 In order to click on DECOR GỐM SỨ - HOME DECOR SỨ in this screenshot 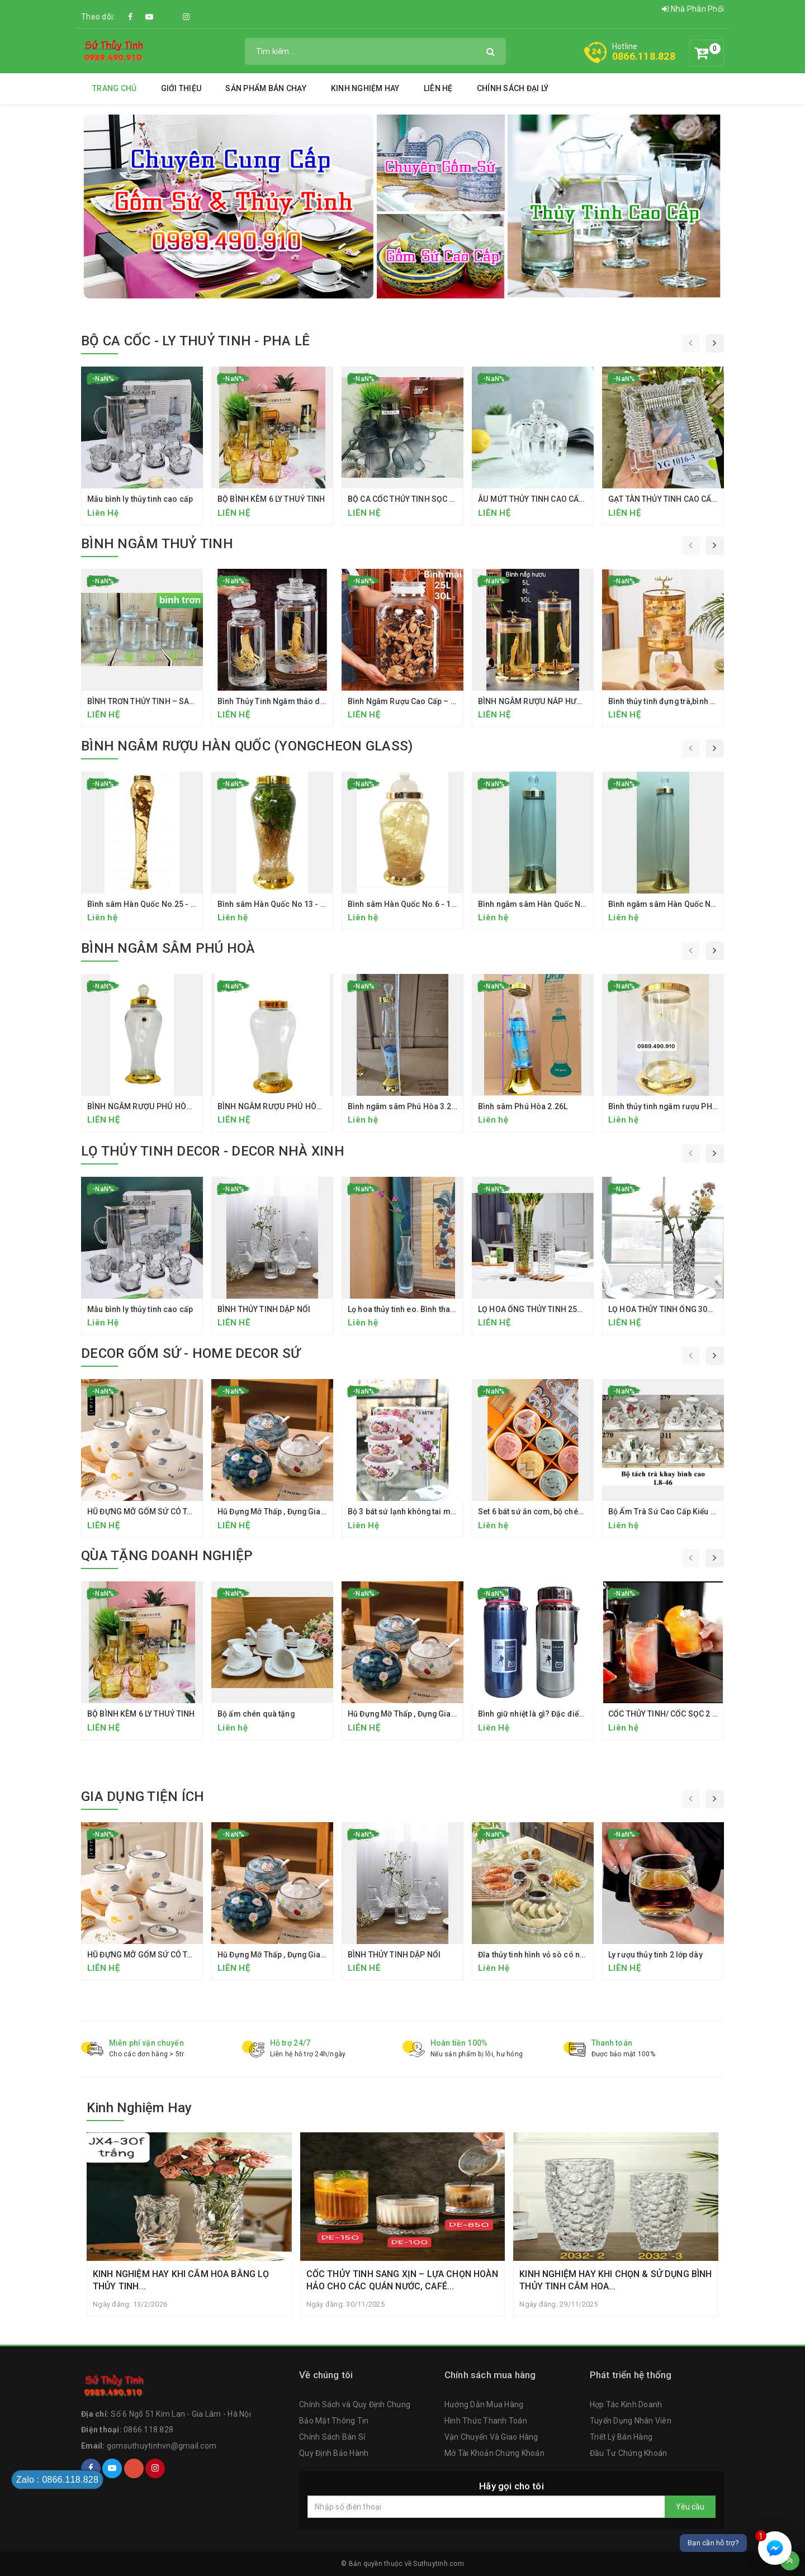, I will do `click(190, 1353)`.